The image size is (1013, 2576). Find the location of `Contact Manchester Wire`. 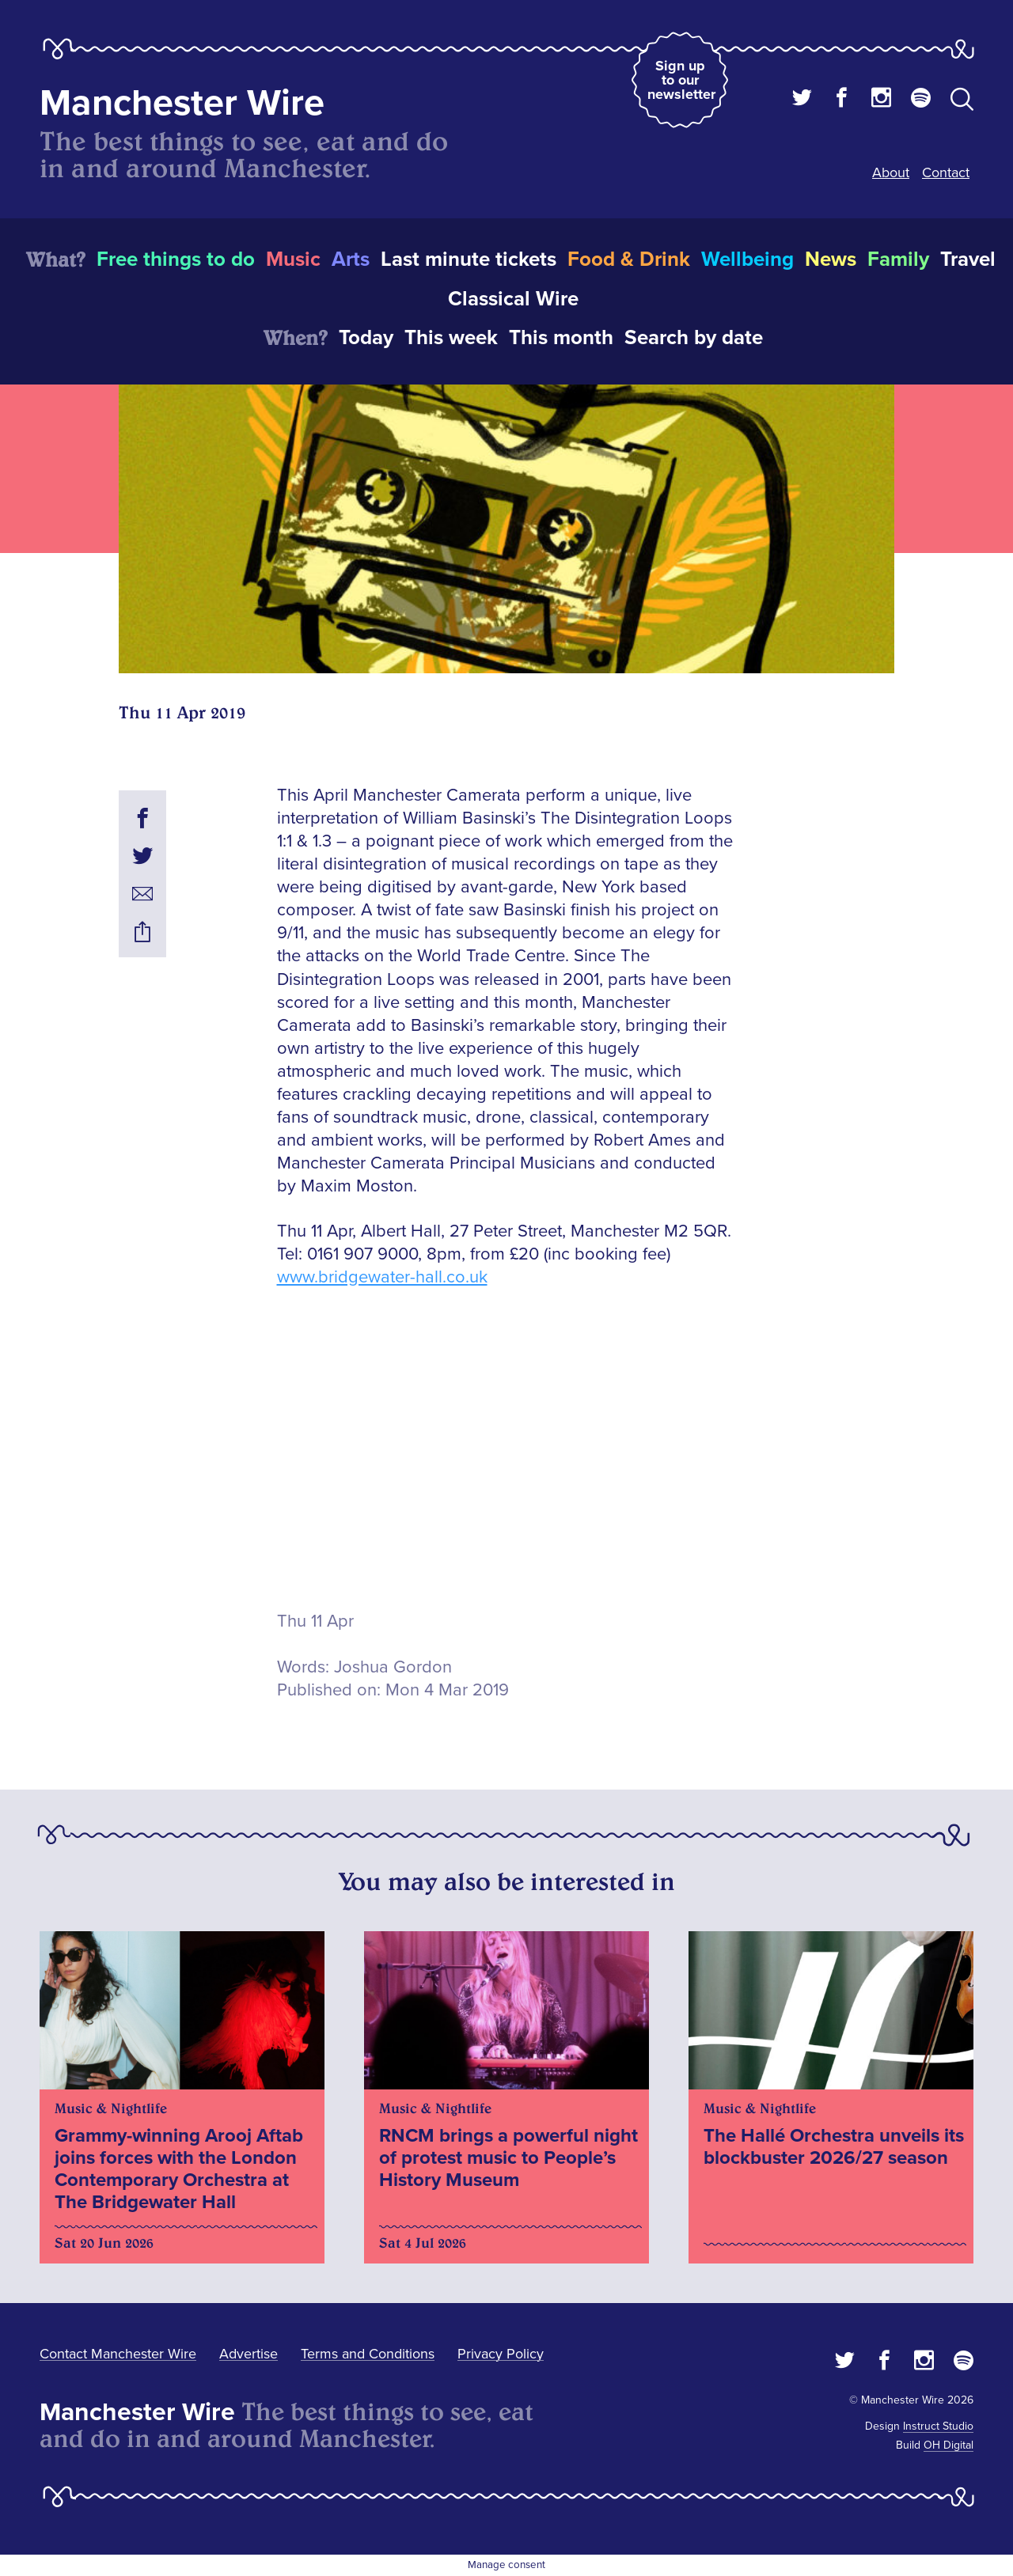

Contact Manchester Wire is located at coordinates (118, 2353).